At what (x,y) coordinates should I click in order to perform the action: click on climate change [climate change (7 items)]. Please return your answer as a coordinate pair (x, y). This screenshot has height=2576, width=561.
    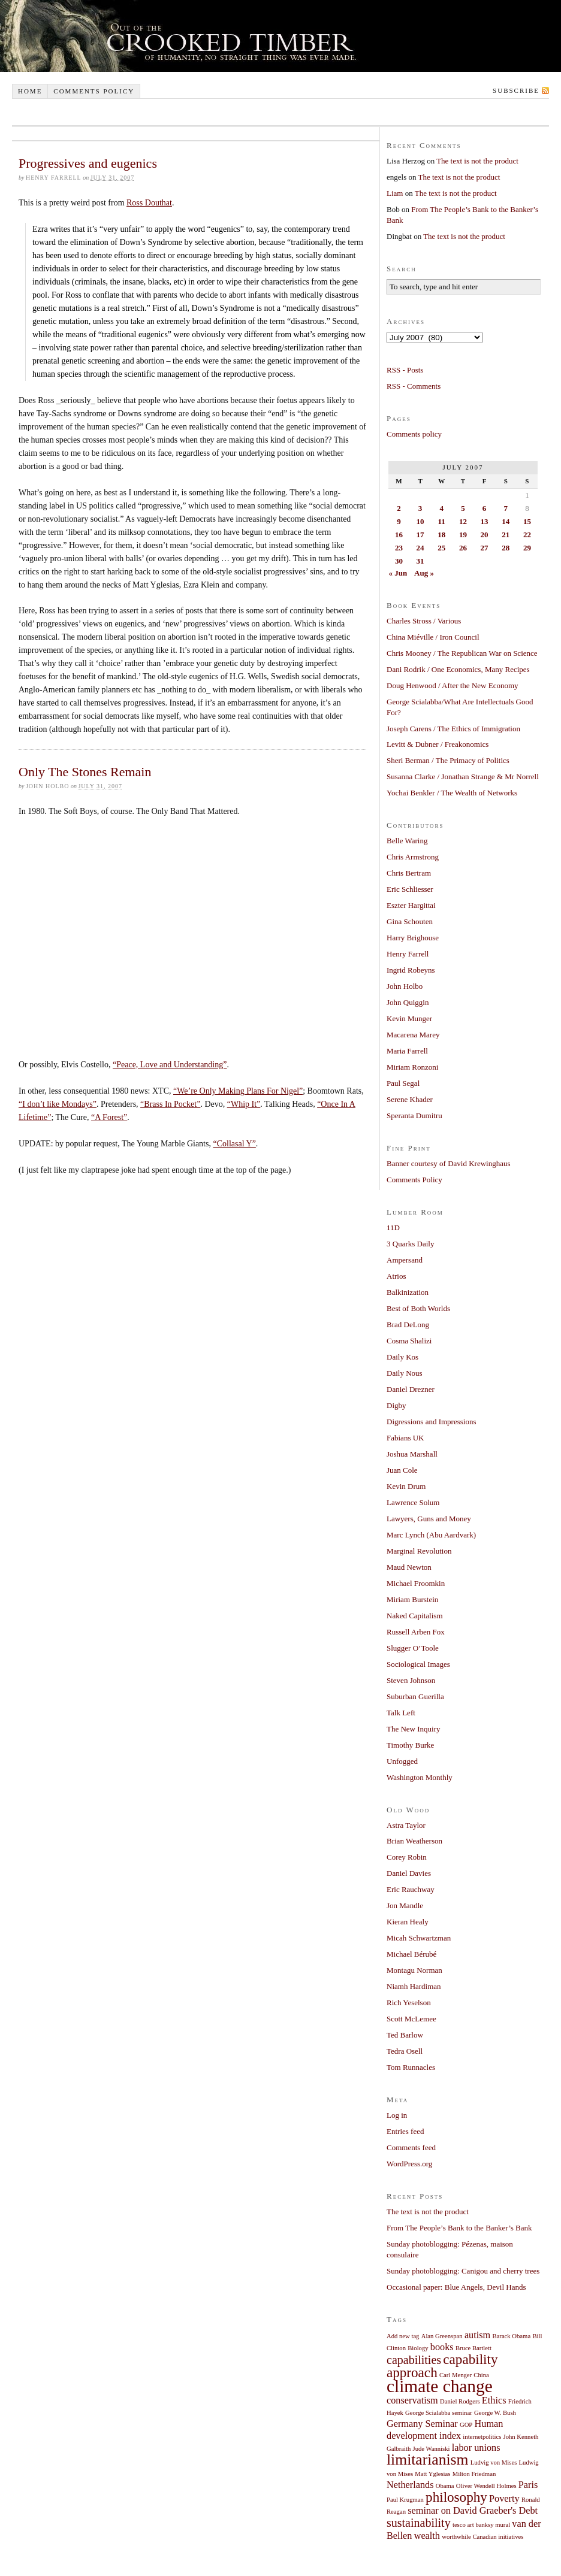
    Looking at the image, I should click on (440, 2386).